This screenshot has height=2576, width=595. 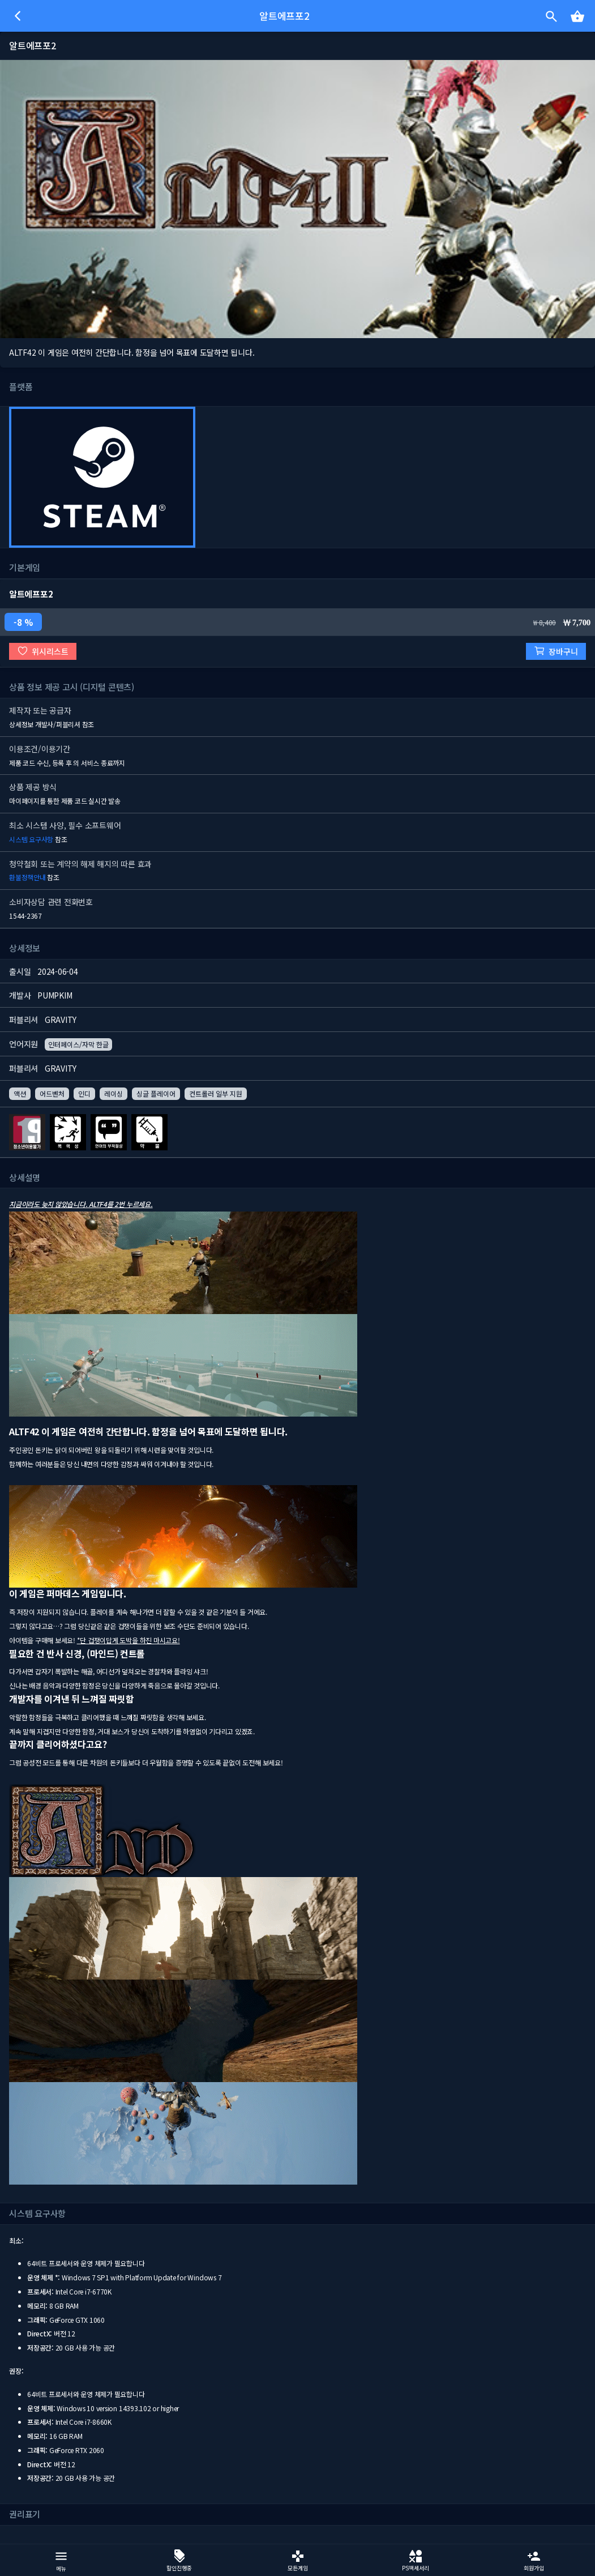 What do you see at coordinates (31, 839) in the screenshot?
I see `시스템 요구사항` at bounding box center [31, 839].